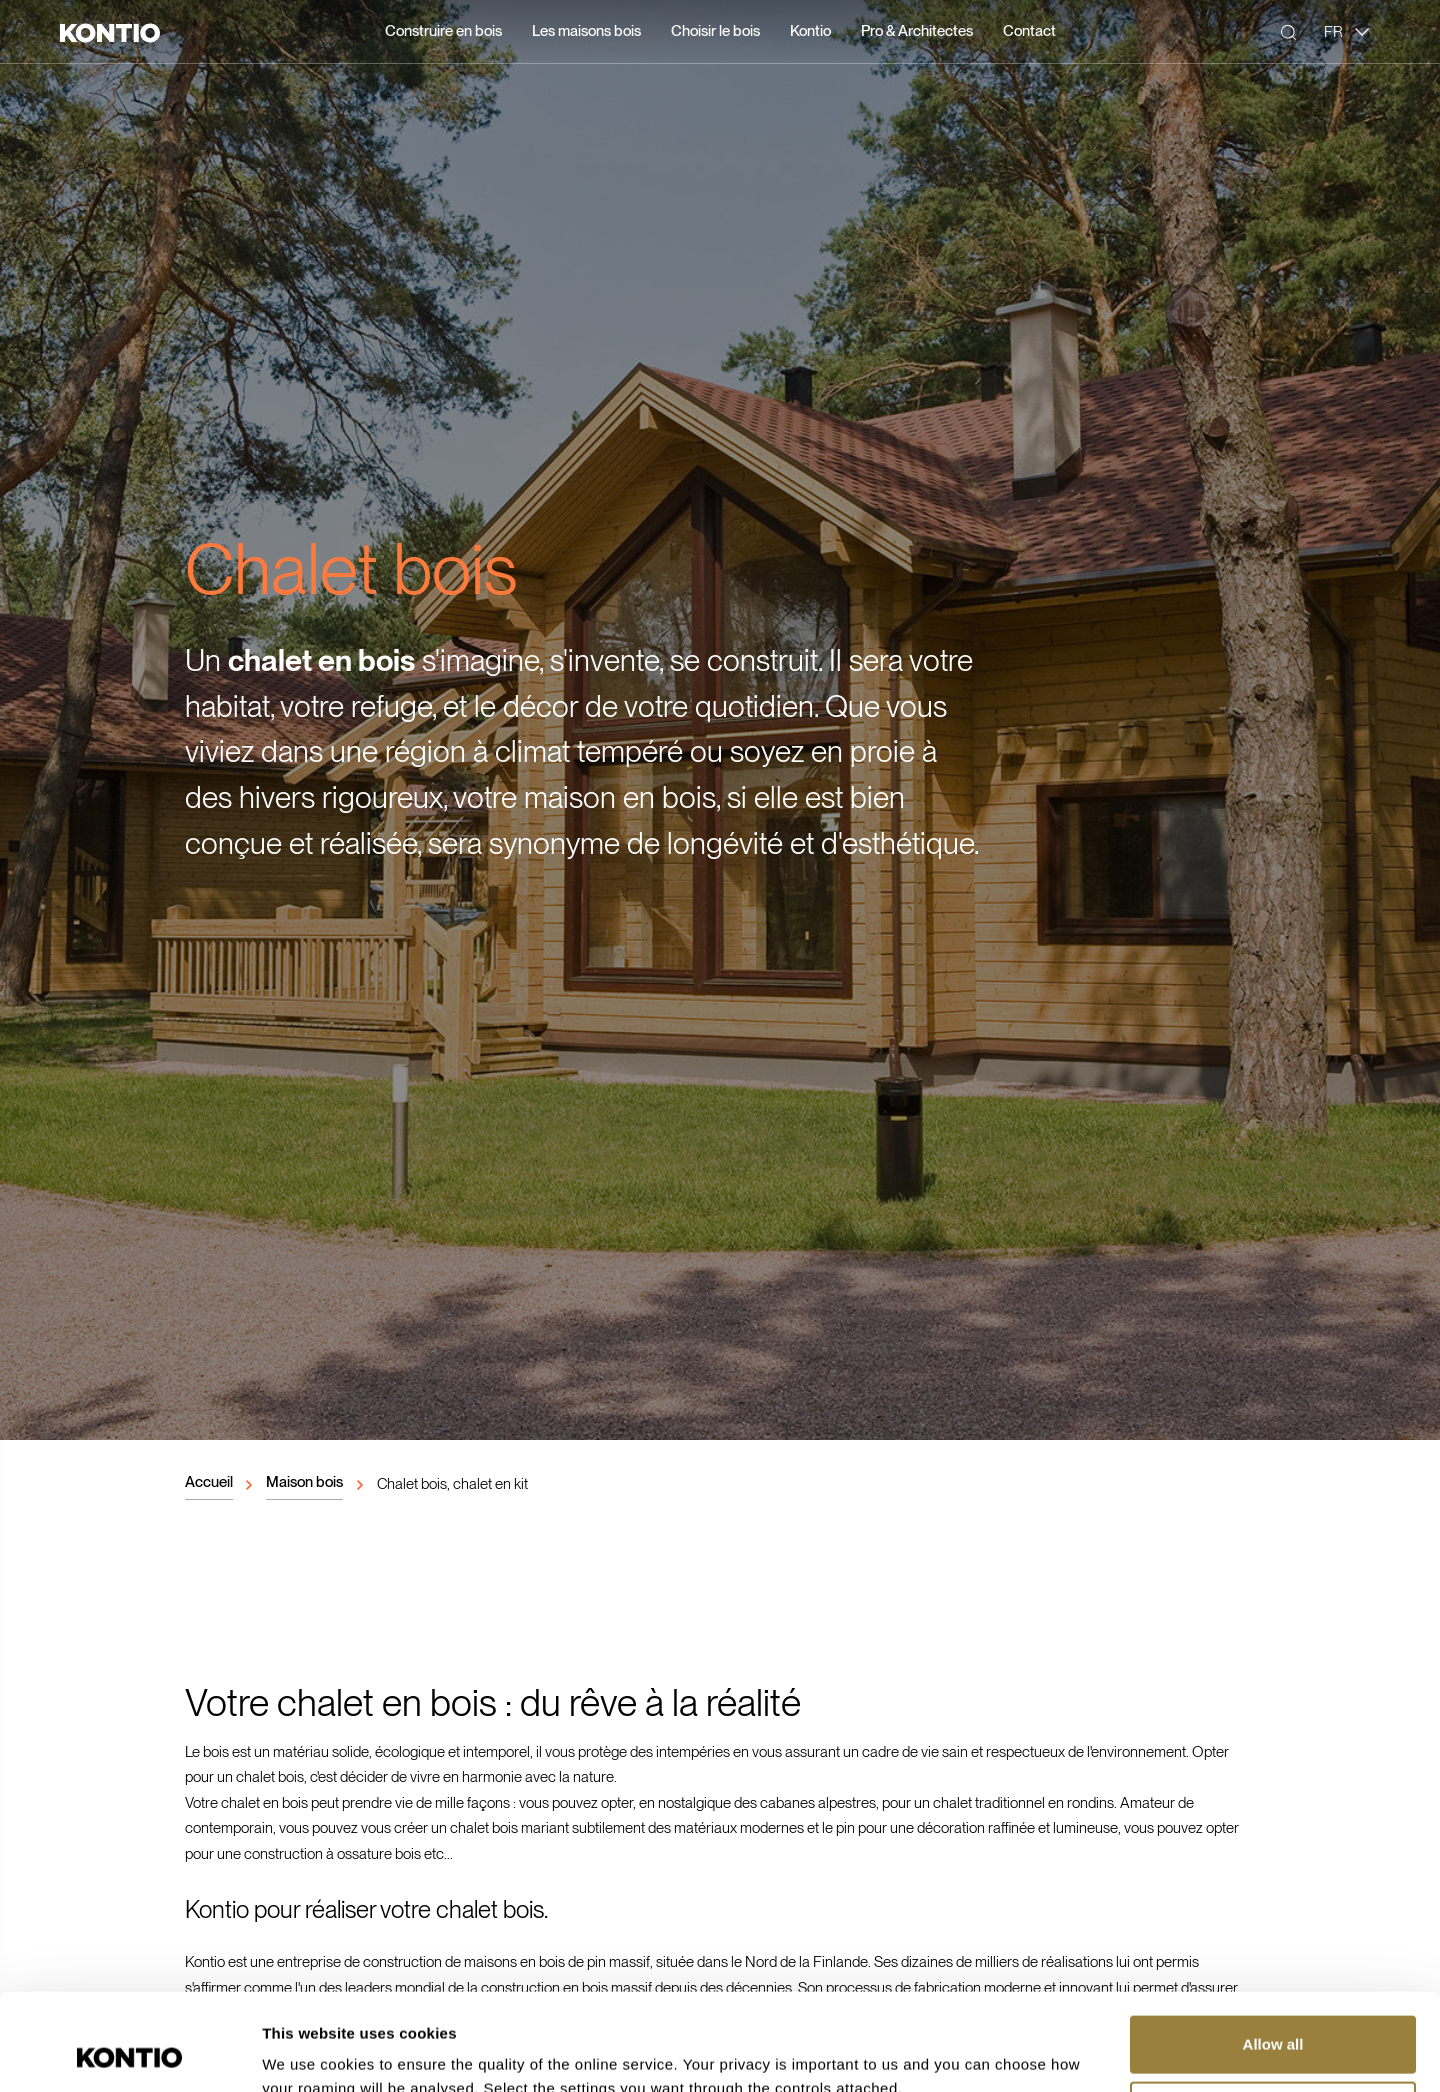 The width and height of the screenshot is (1440, 2092). I want to click on Allow all, so click(1273, 1953).